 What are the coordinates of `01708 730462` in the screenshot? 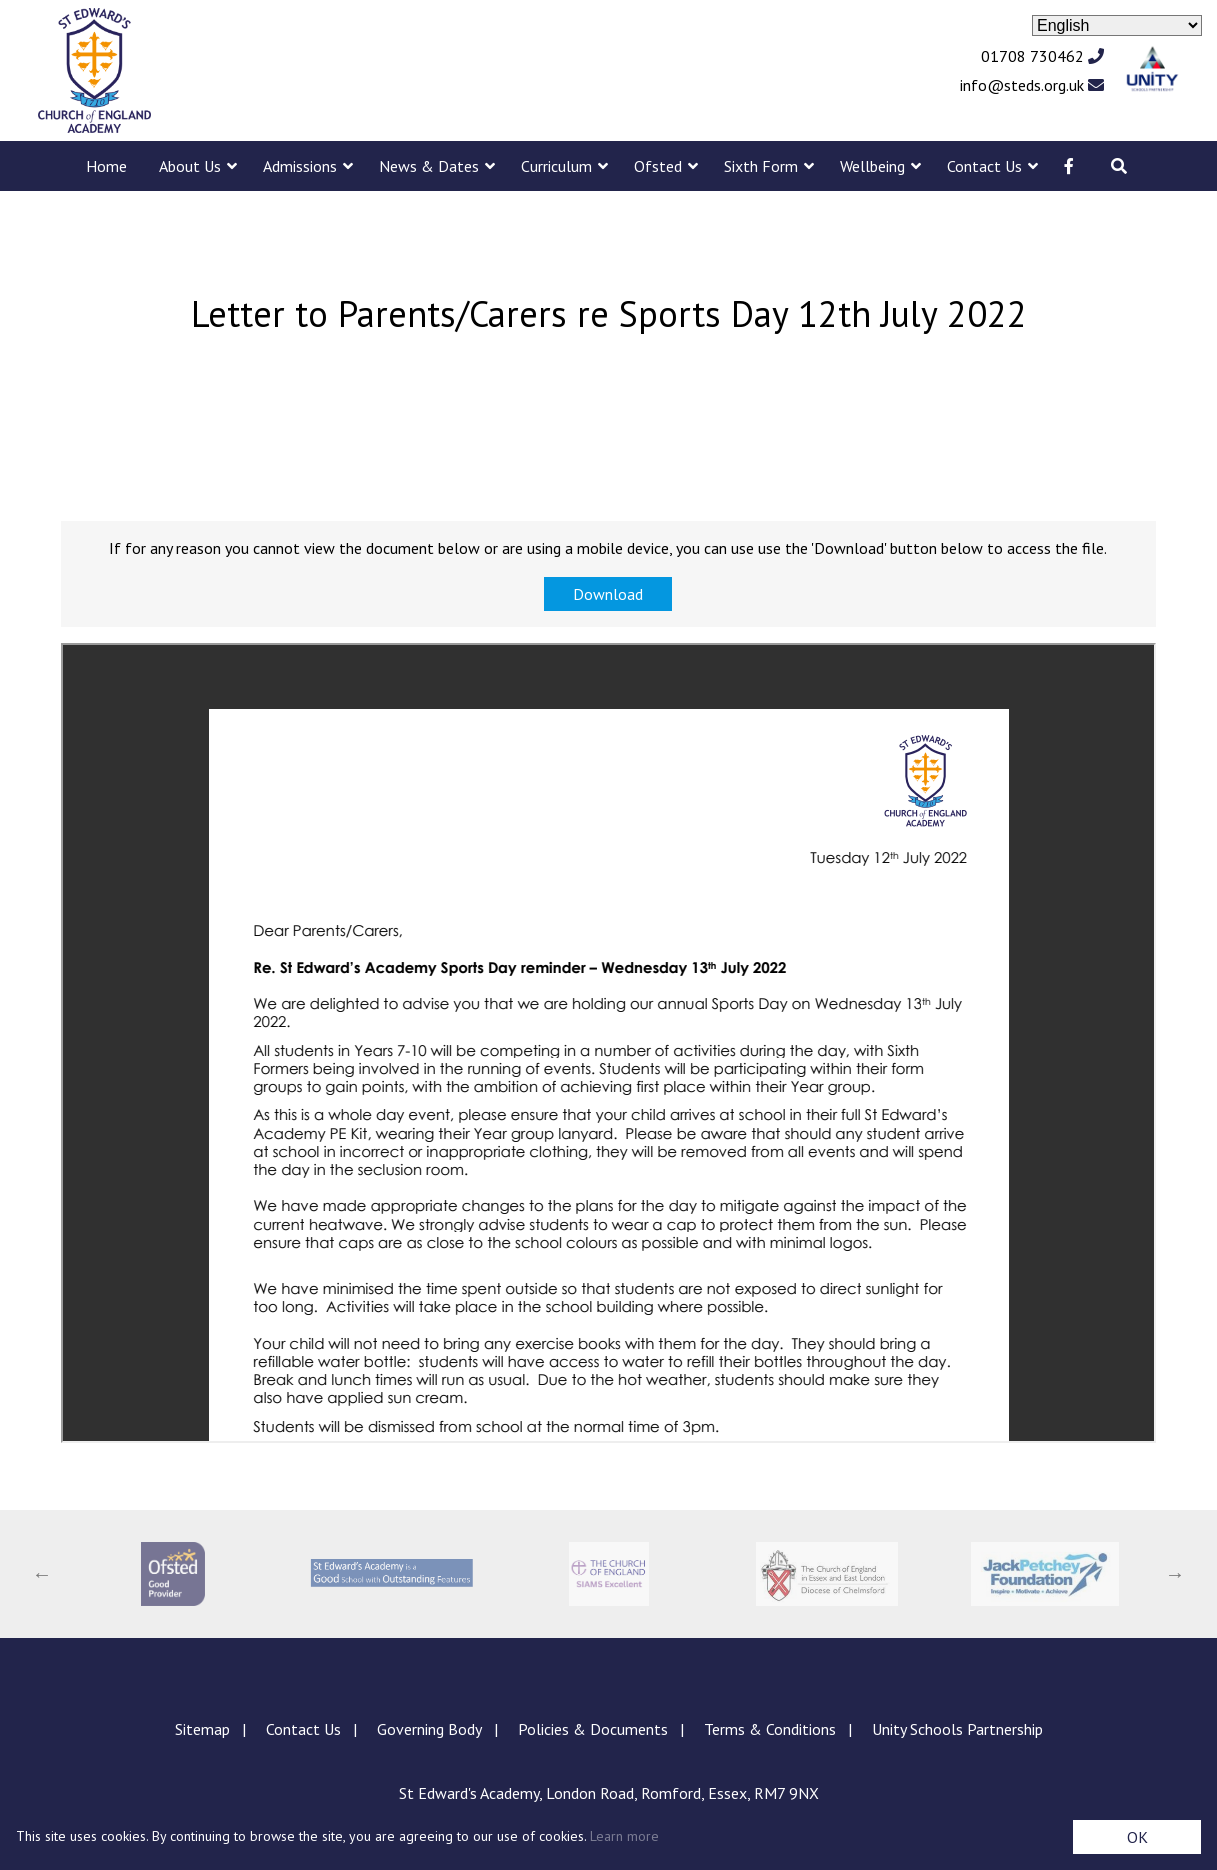 It's located at (1042, 56).